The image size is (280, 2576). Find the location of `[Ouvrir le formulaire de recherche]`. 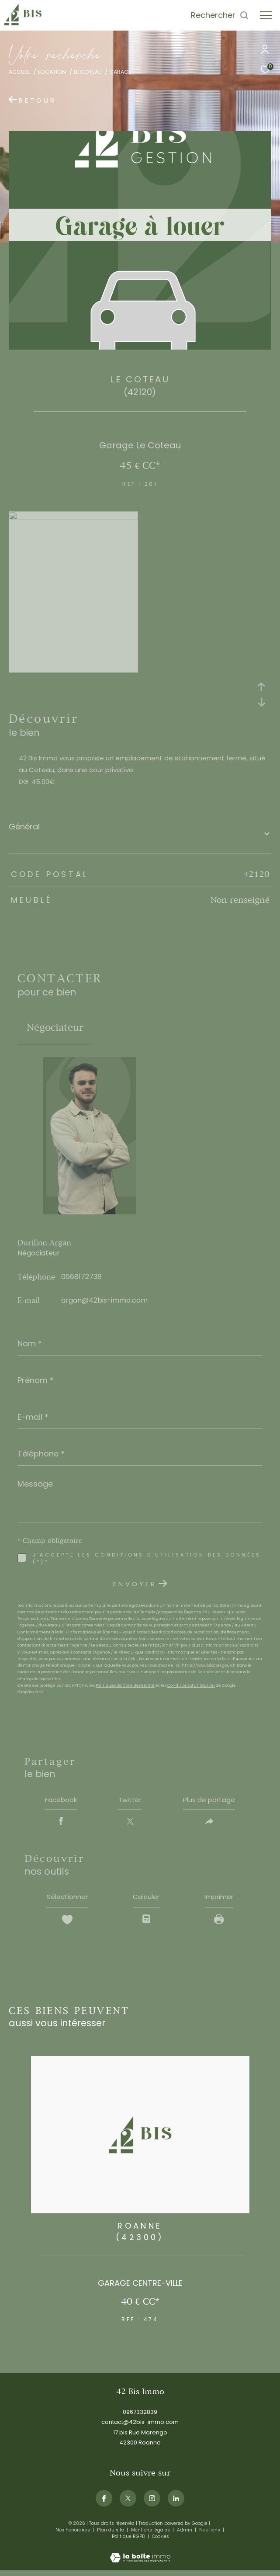

[Ouvrir le formulaire de recherche] is located at coordinates (220, 15).